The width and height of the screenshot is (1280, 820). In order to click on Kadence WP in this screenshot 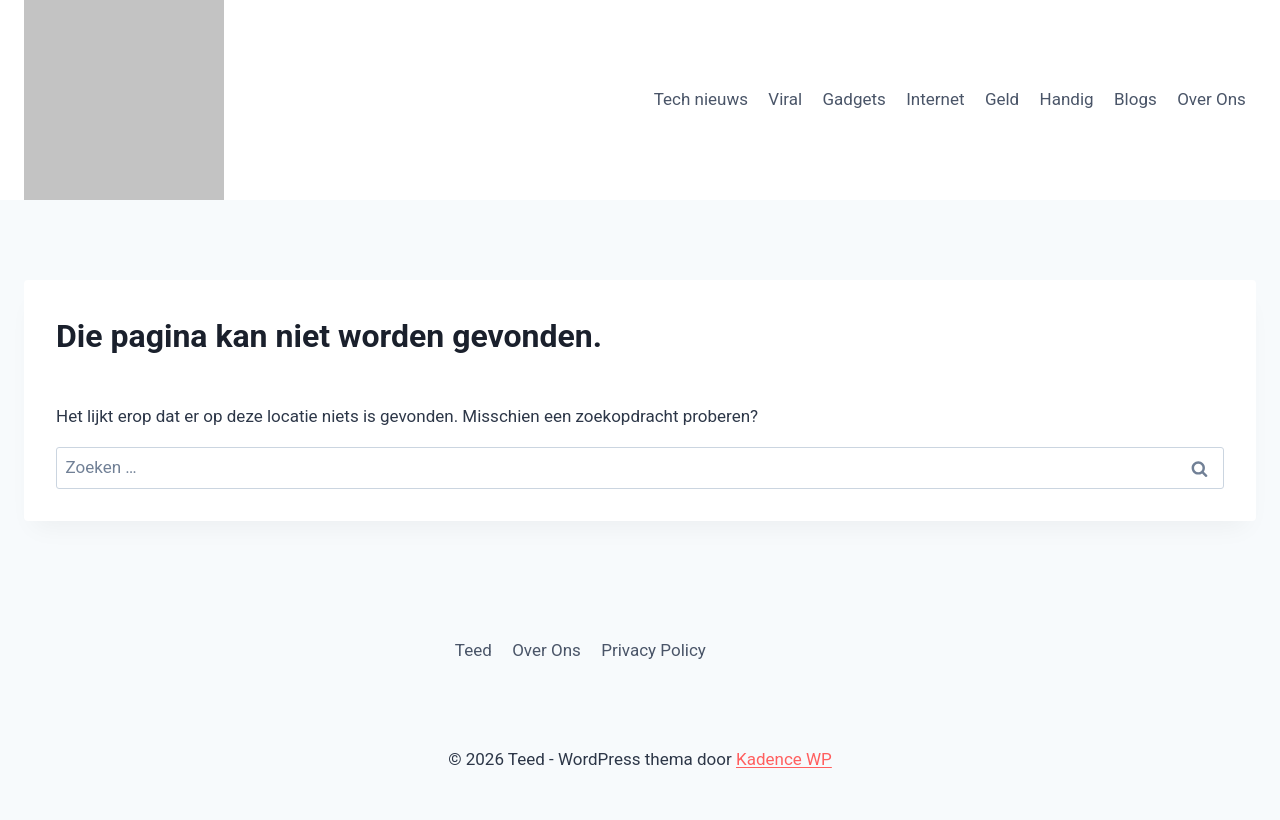, I will do `click(784, 759)`.